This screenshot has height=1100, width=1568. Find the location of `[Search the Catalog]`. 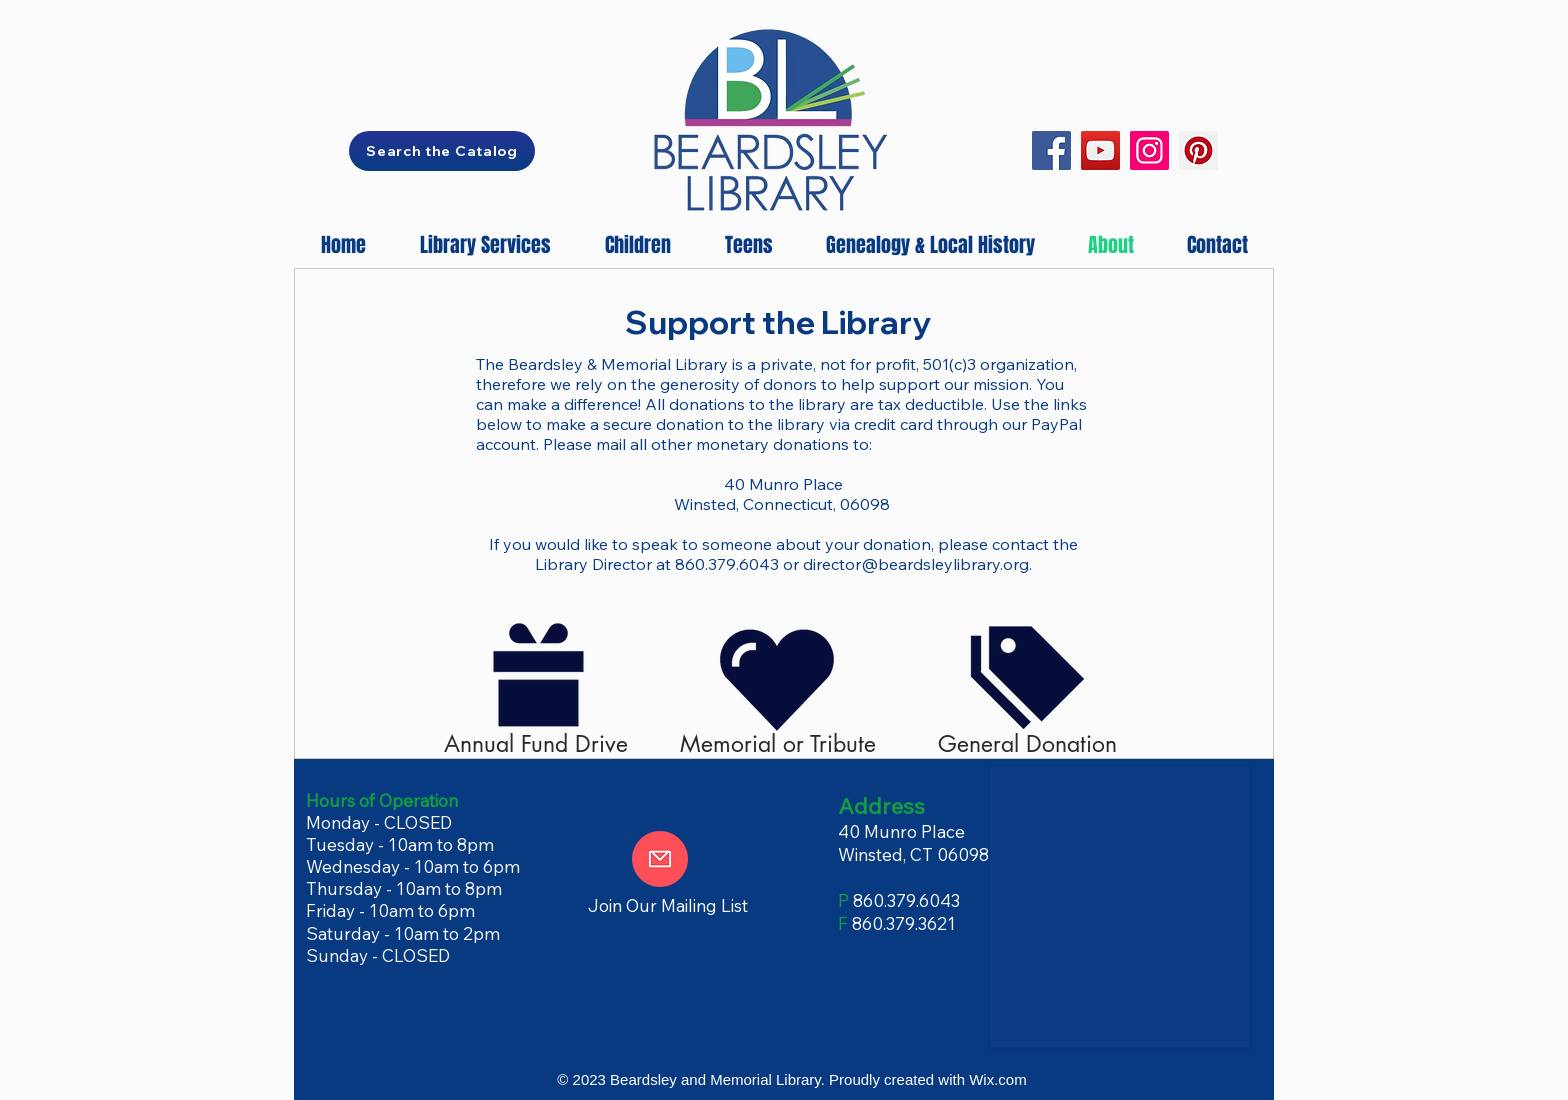

[Search the Catalog] is located at coordinates (442, 151).